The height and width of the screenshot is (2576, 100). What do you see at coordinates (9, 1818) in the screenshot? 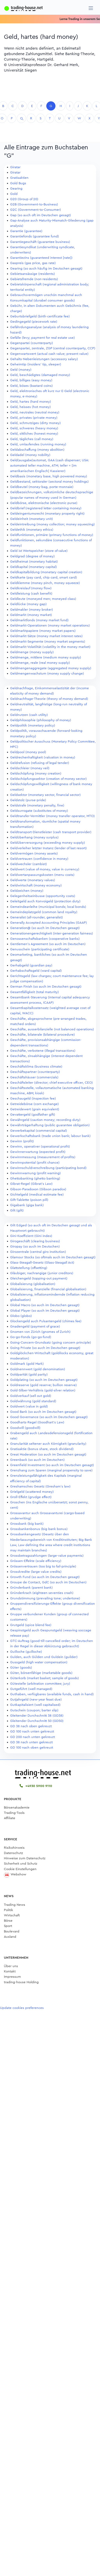
I see `Affiliate` at bounding box center [9, 1818].